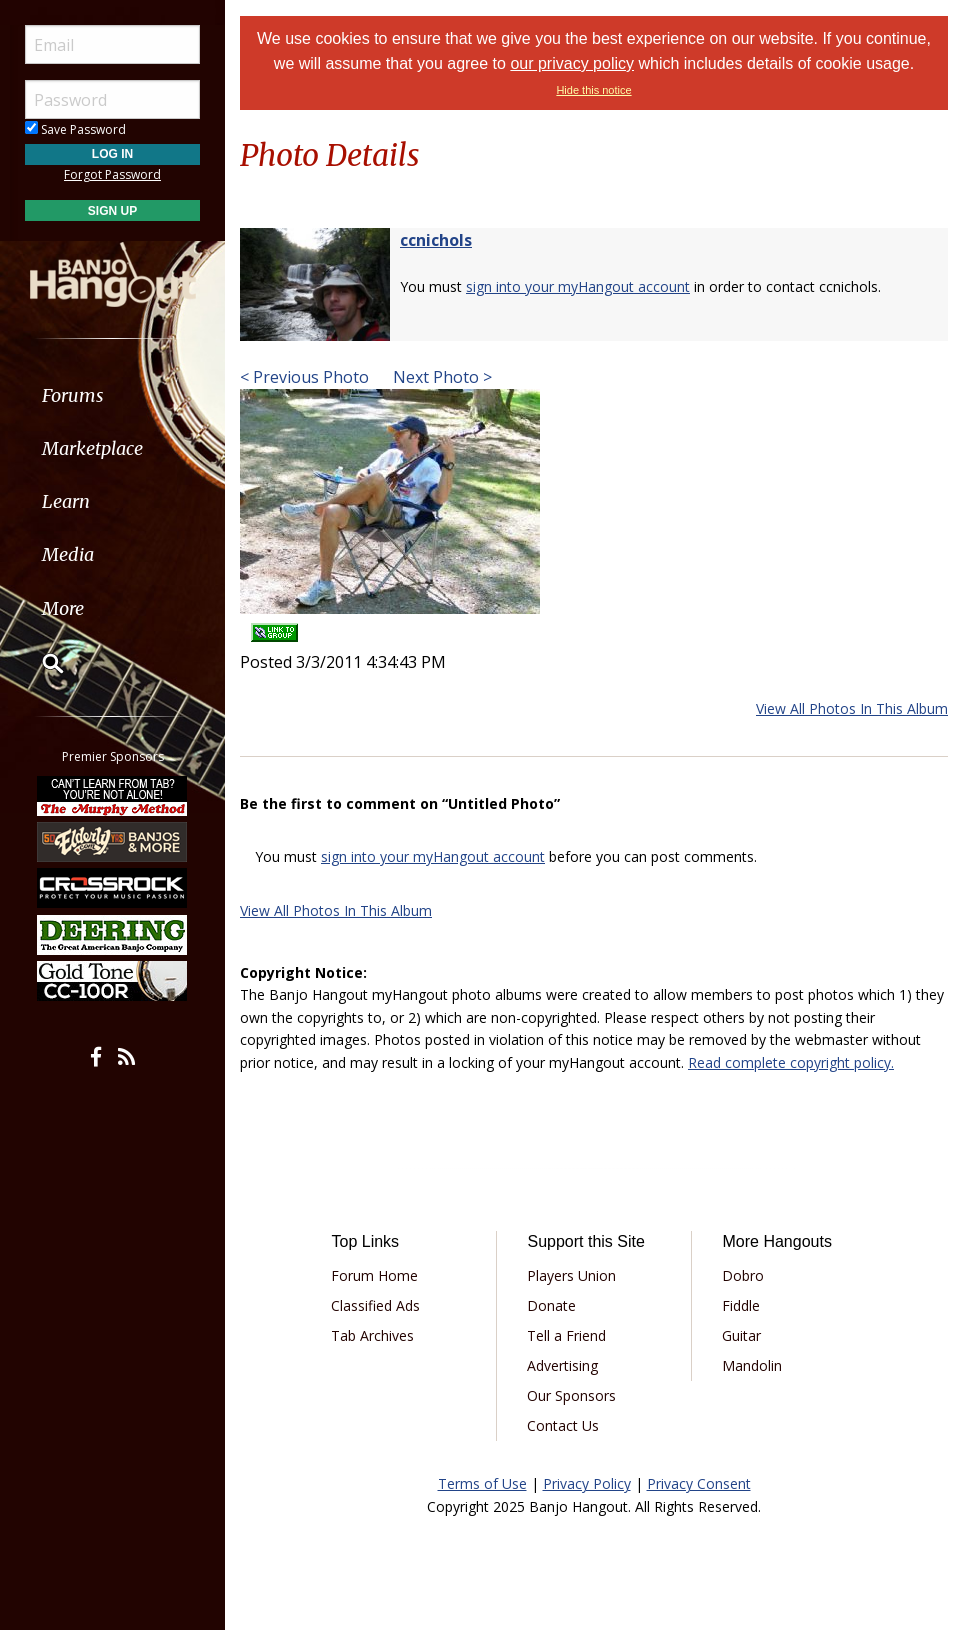  What do you see at coordinates (587, 1483) in the screenshot?
I see `Privacy Policy` at bounding box center [587, 1483].